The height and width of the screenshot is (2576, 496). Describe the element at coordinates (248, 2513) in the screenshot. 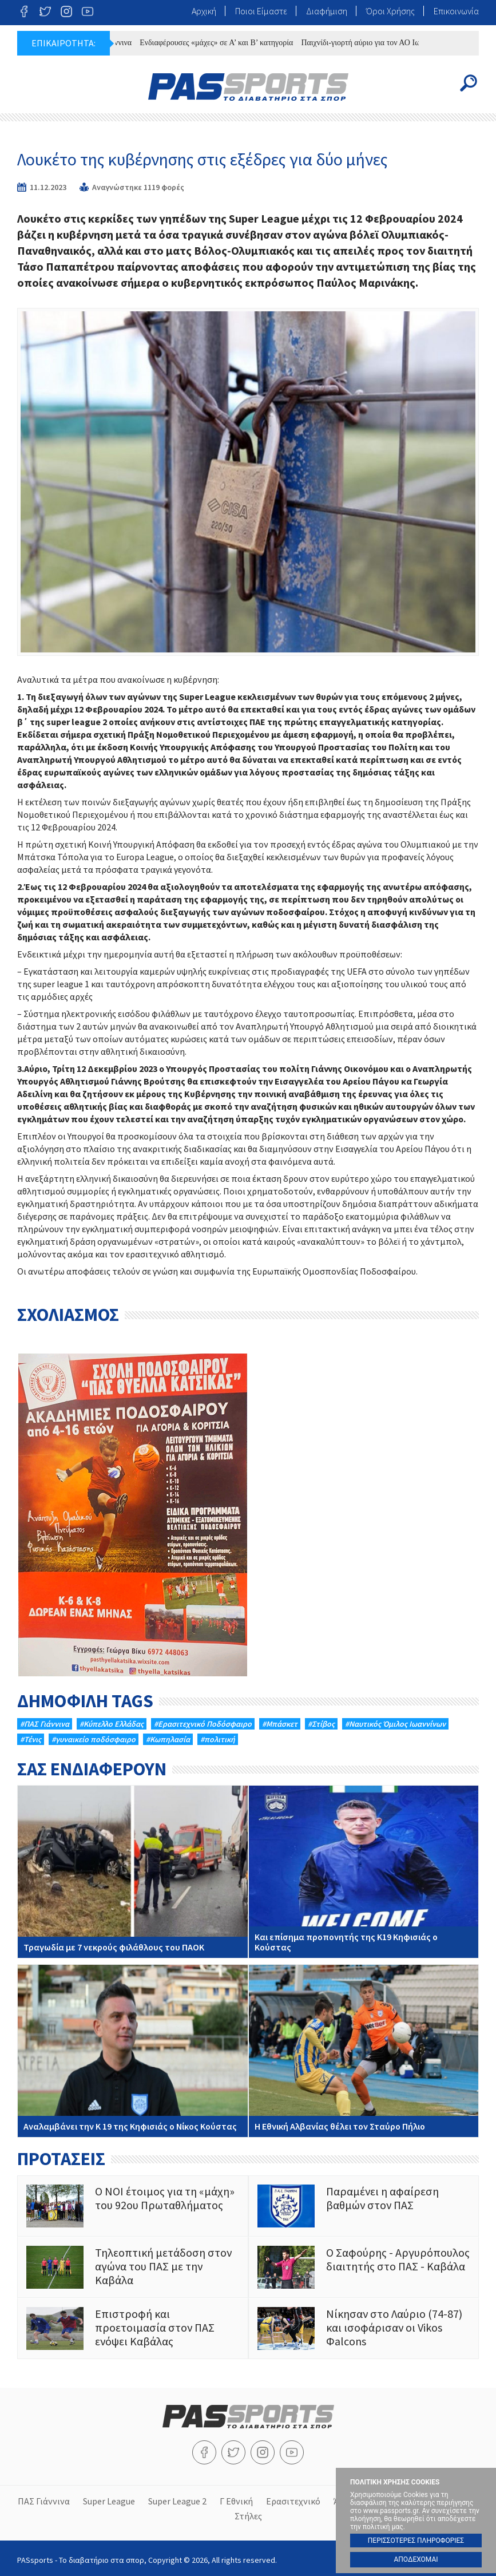

I see `Στήλες` at that location.